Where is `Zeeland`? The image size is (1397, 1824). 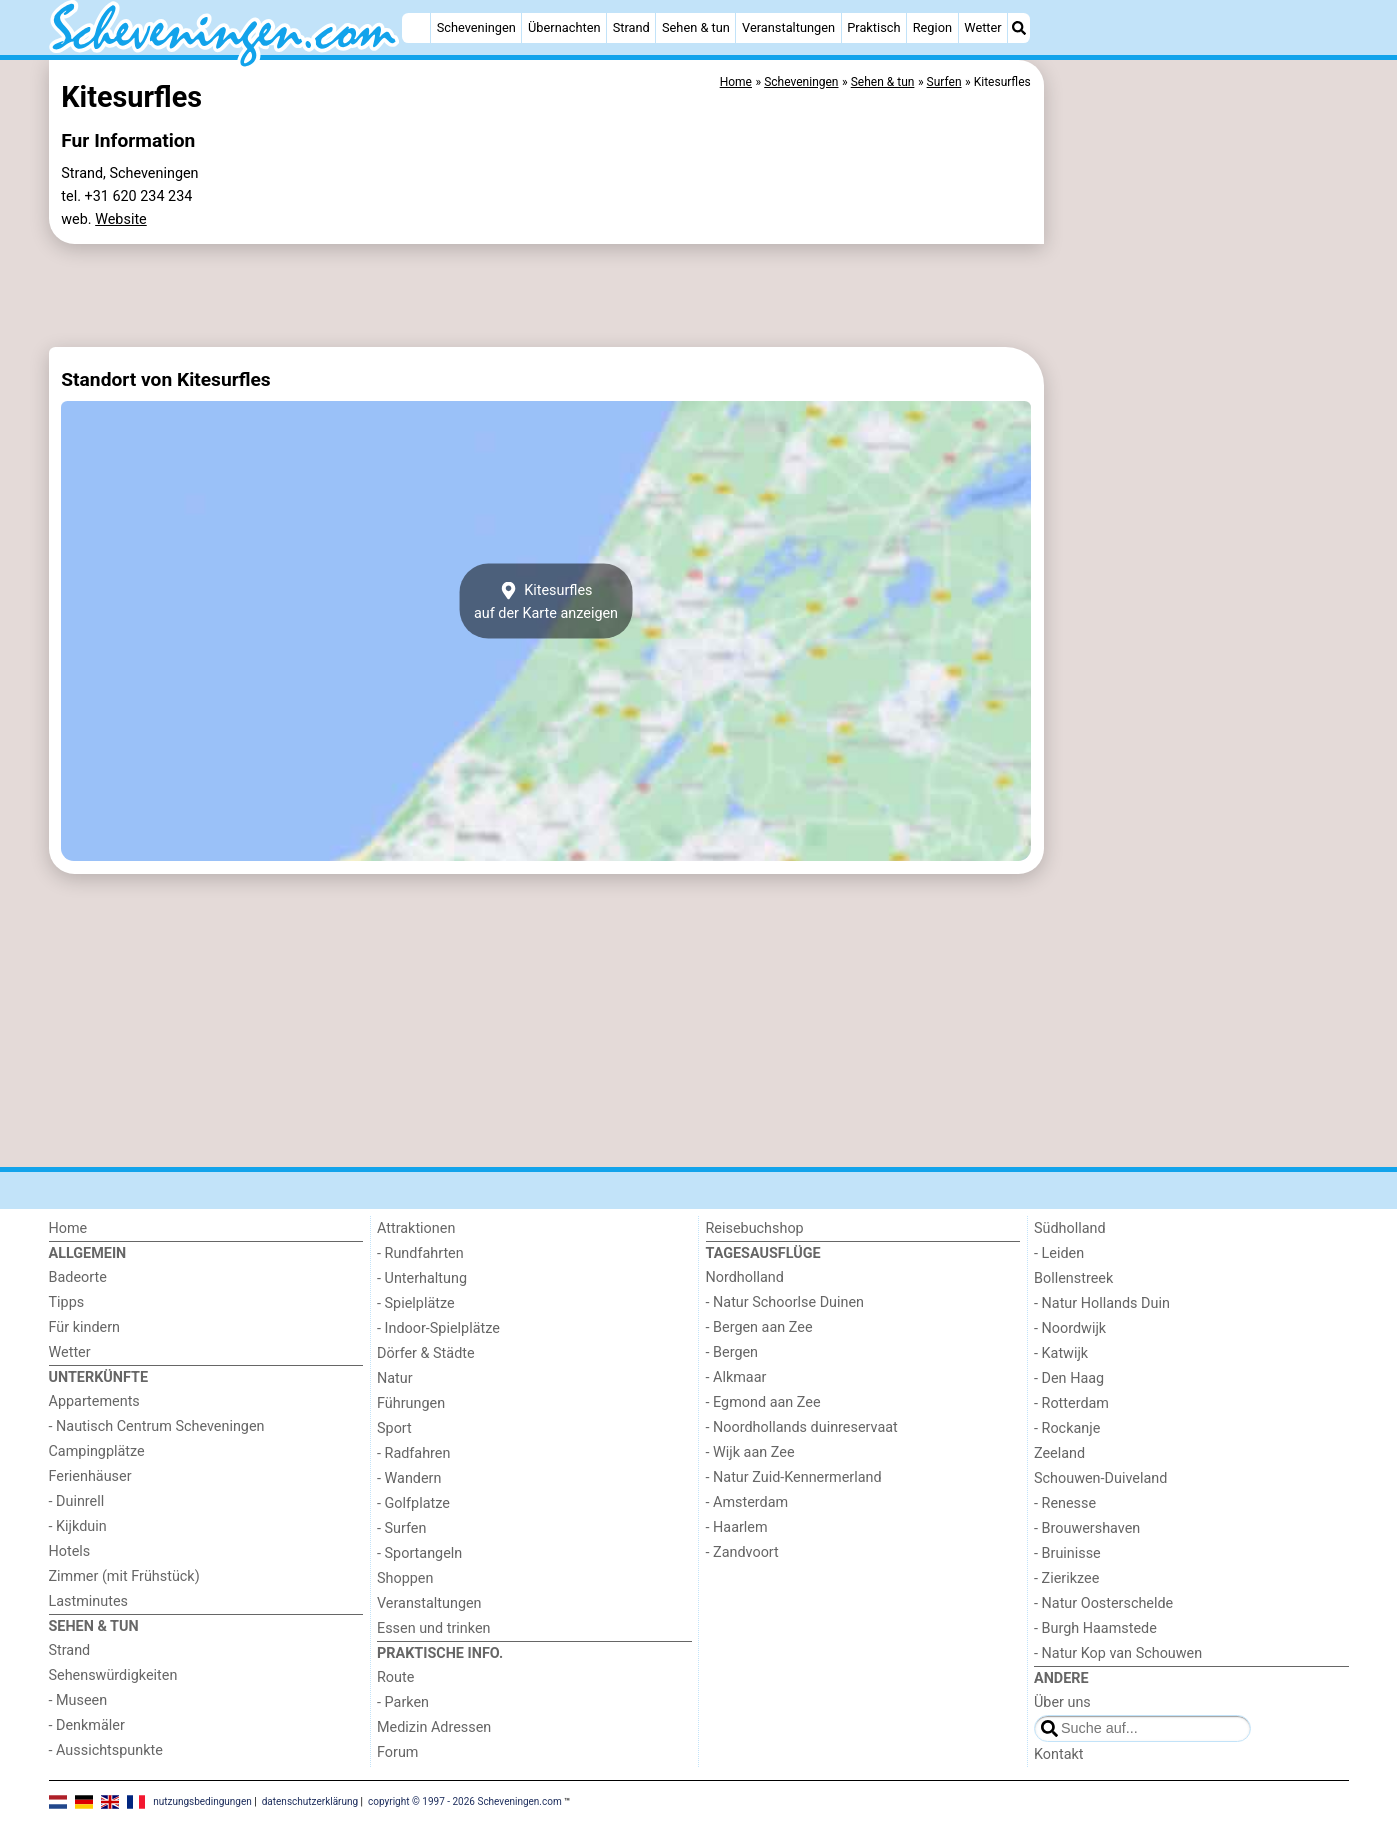
Zeeland is located at coordinates (1059, 1453).